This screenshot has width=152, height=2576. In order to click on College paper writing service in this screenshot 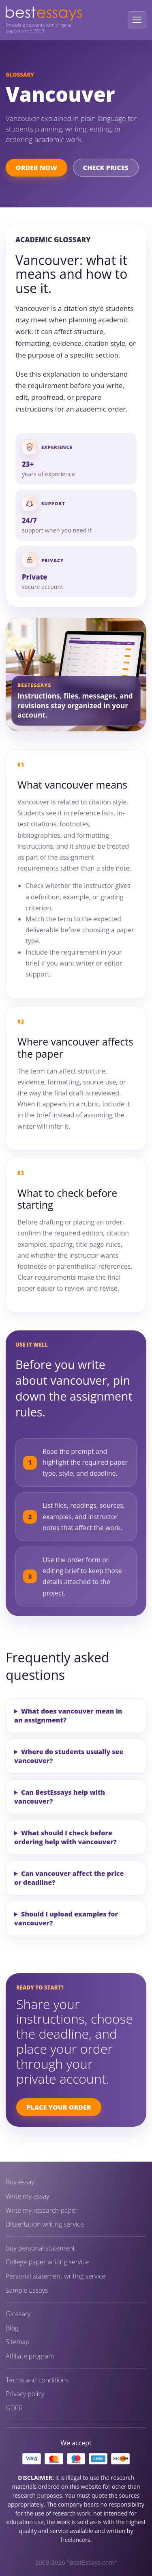, I will do `click(47, 2262)`.